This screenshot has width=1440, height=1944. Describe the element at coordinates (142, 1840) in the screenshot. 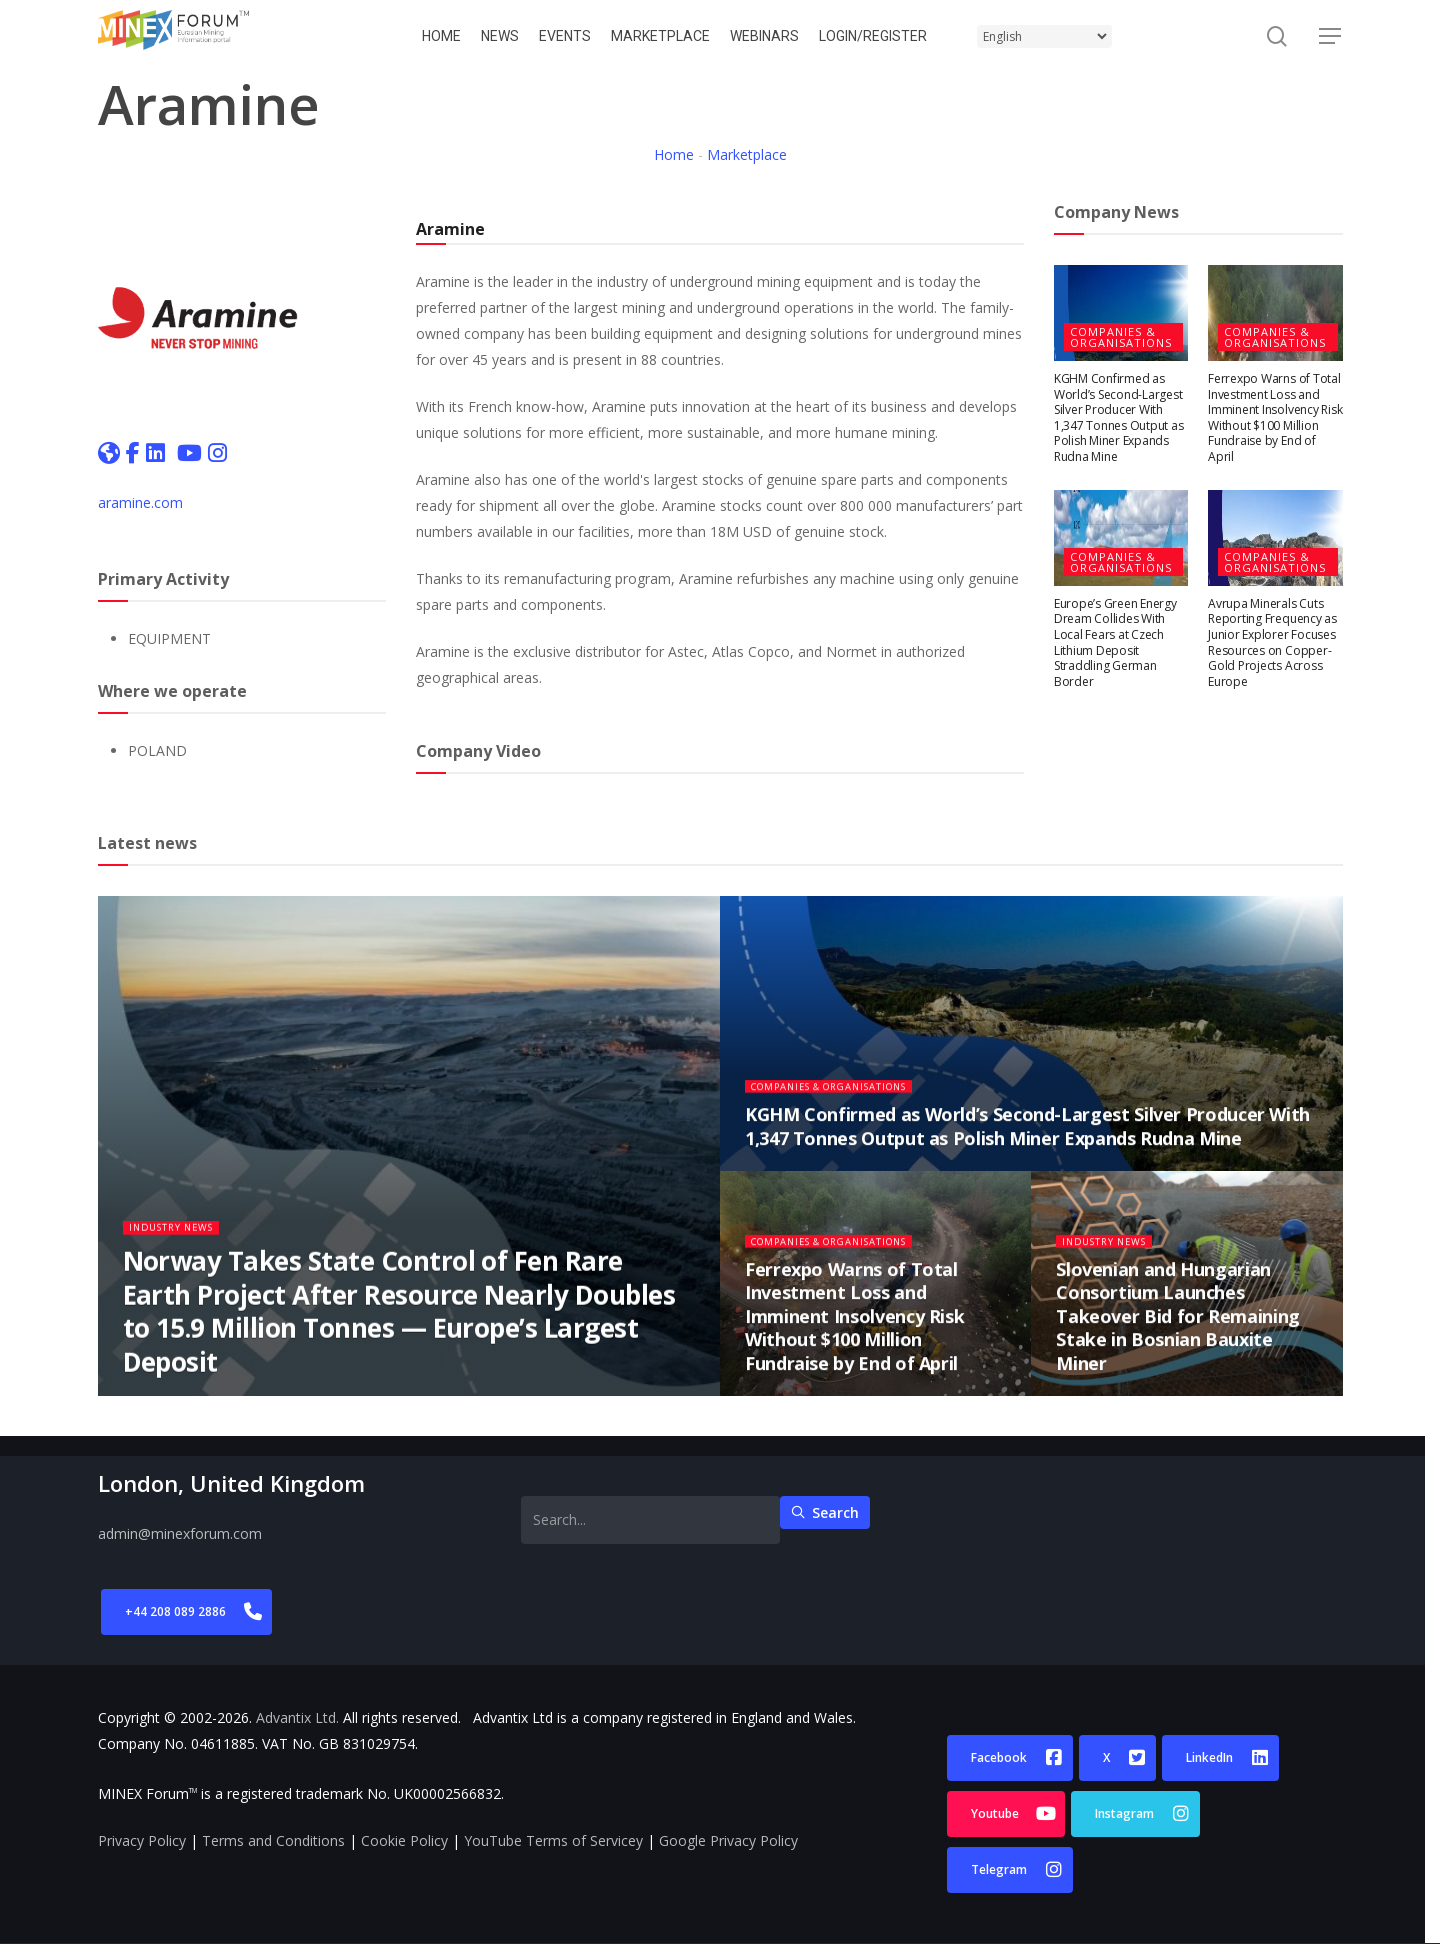

I see `Privacy Policy` at that location.